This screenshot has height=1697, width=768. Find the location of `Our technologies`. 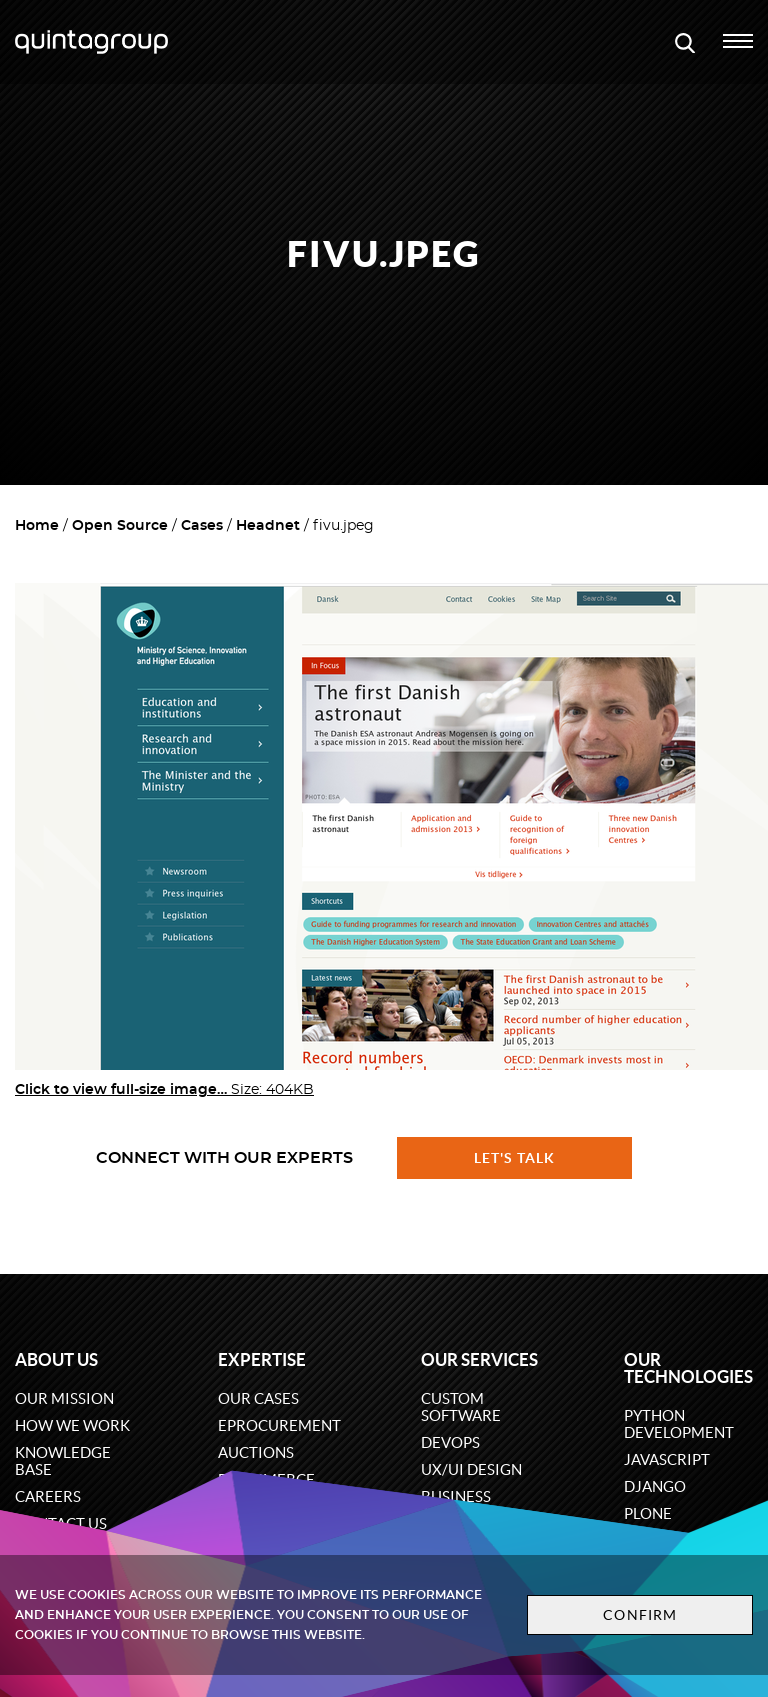

Our technologies is located at coordinates (688, 1368).